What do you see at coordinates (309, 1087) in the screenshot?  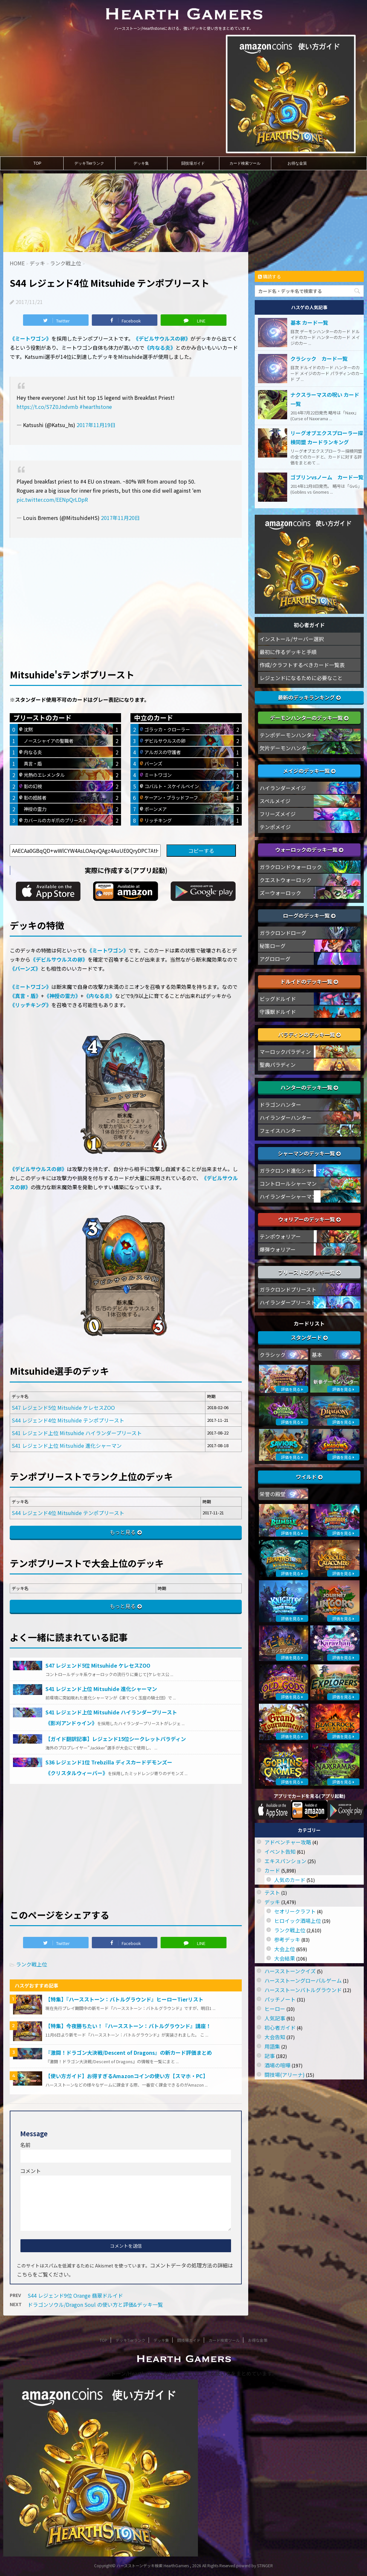 I see `ハンターのデッキ一覧` at bounding box center [309, 1087].